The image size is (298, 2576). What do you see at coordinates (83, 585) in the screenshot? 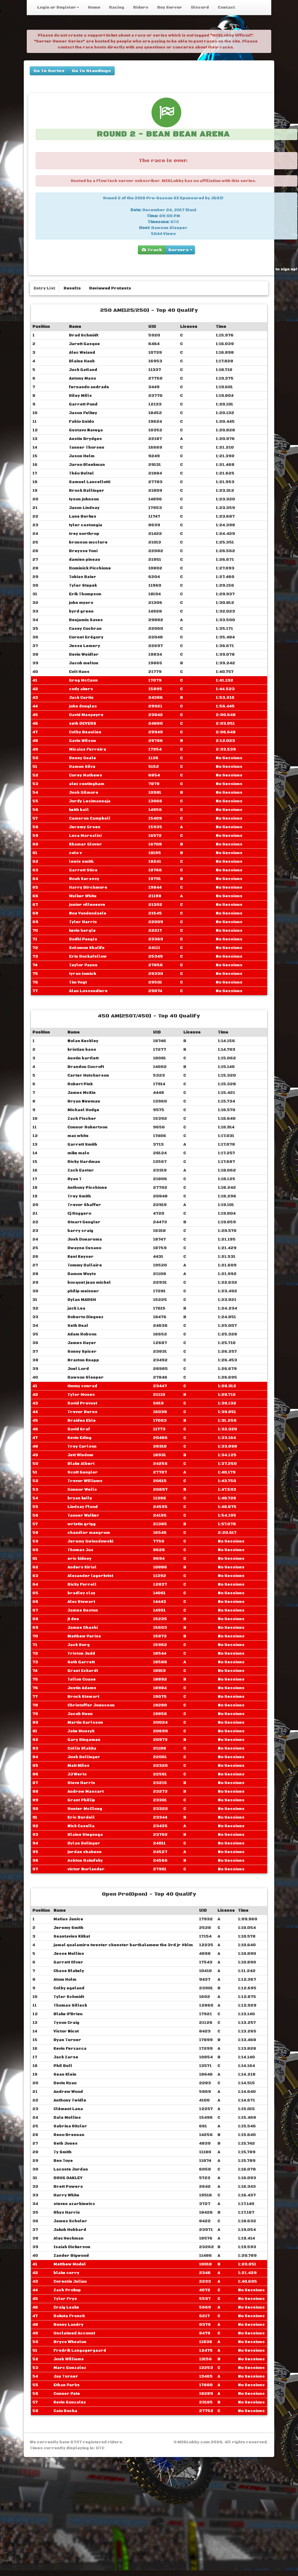
I see `Tyler Stepek` at bounding box center [83, 585].